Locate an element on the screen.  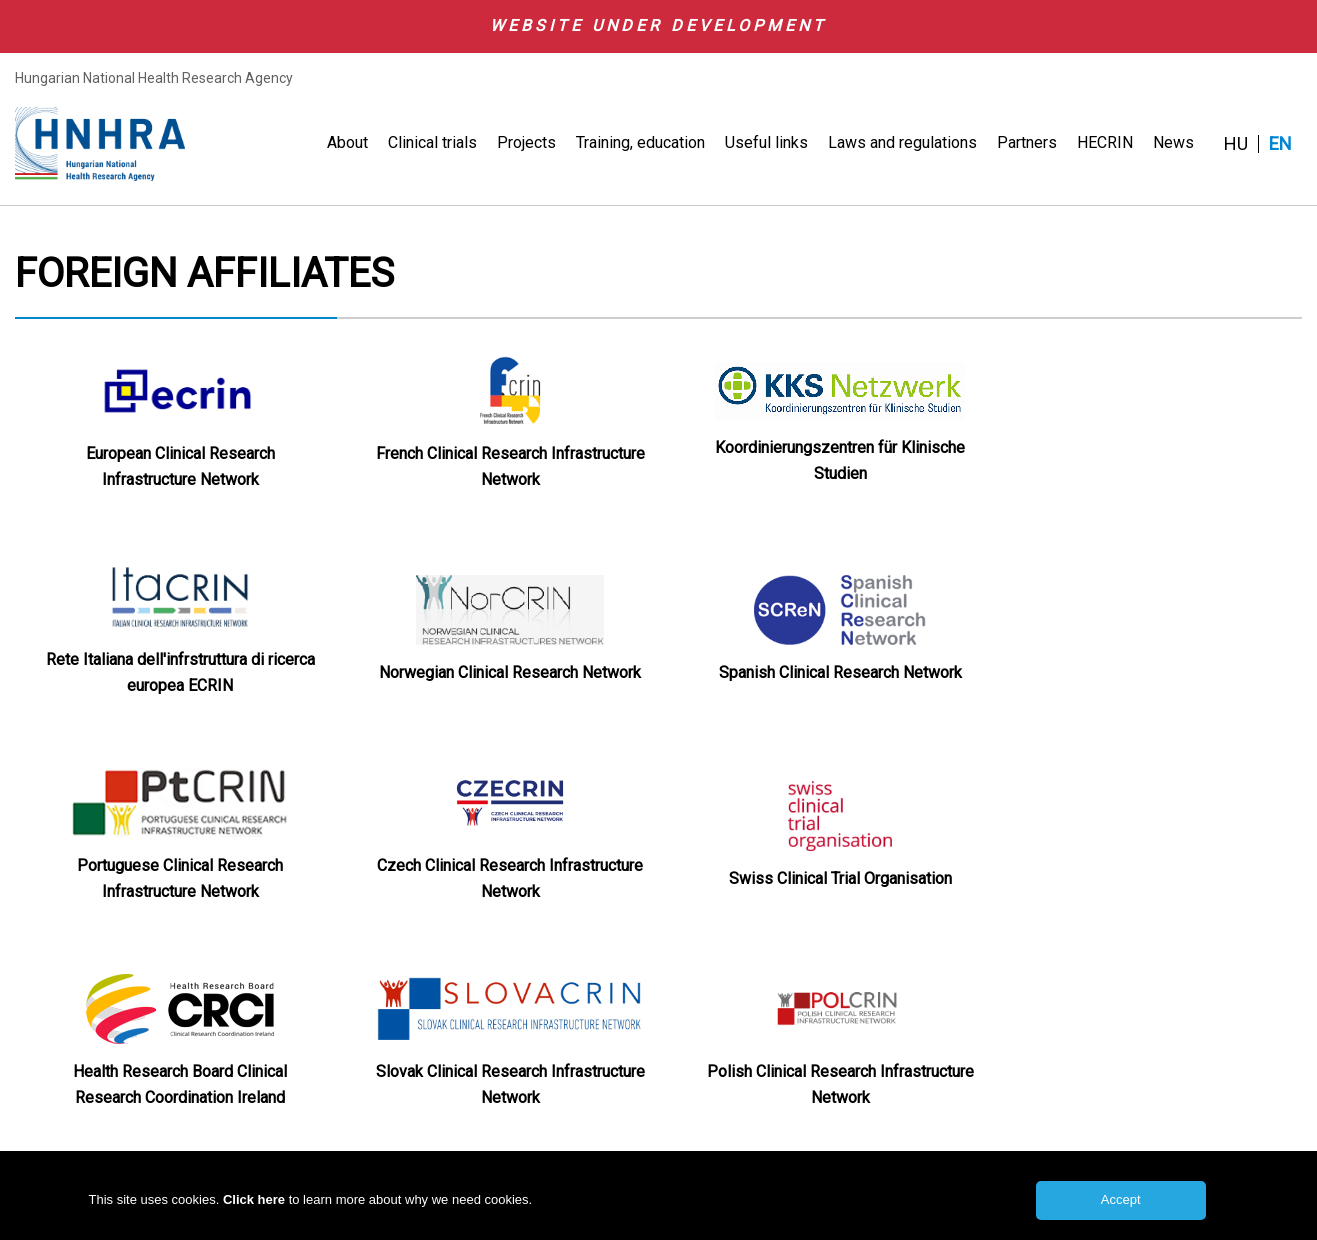
Norwegian Clinical Research Network is located at coordinates (510, 672).